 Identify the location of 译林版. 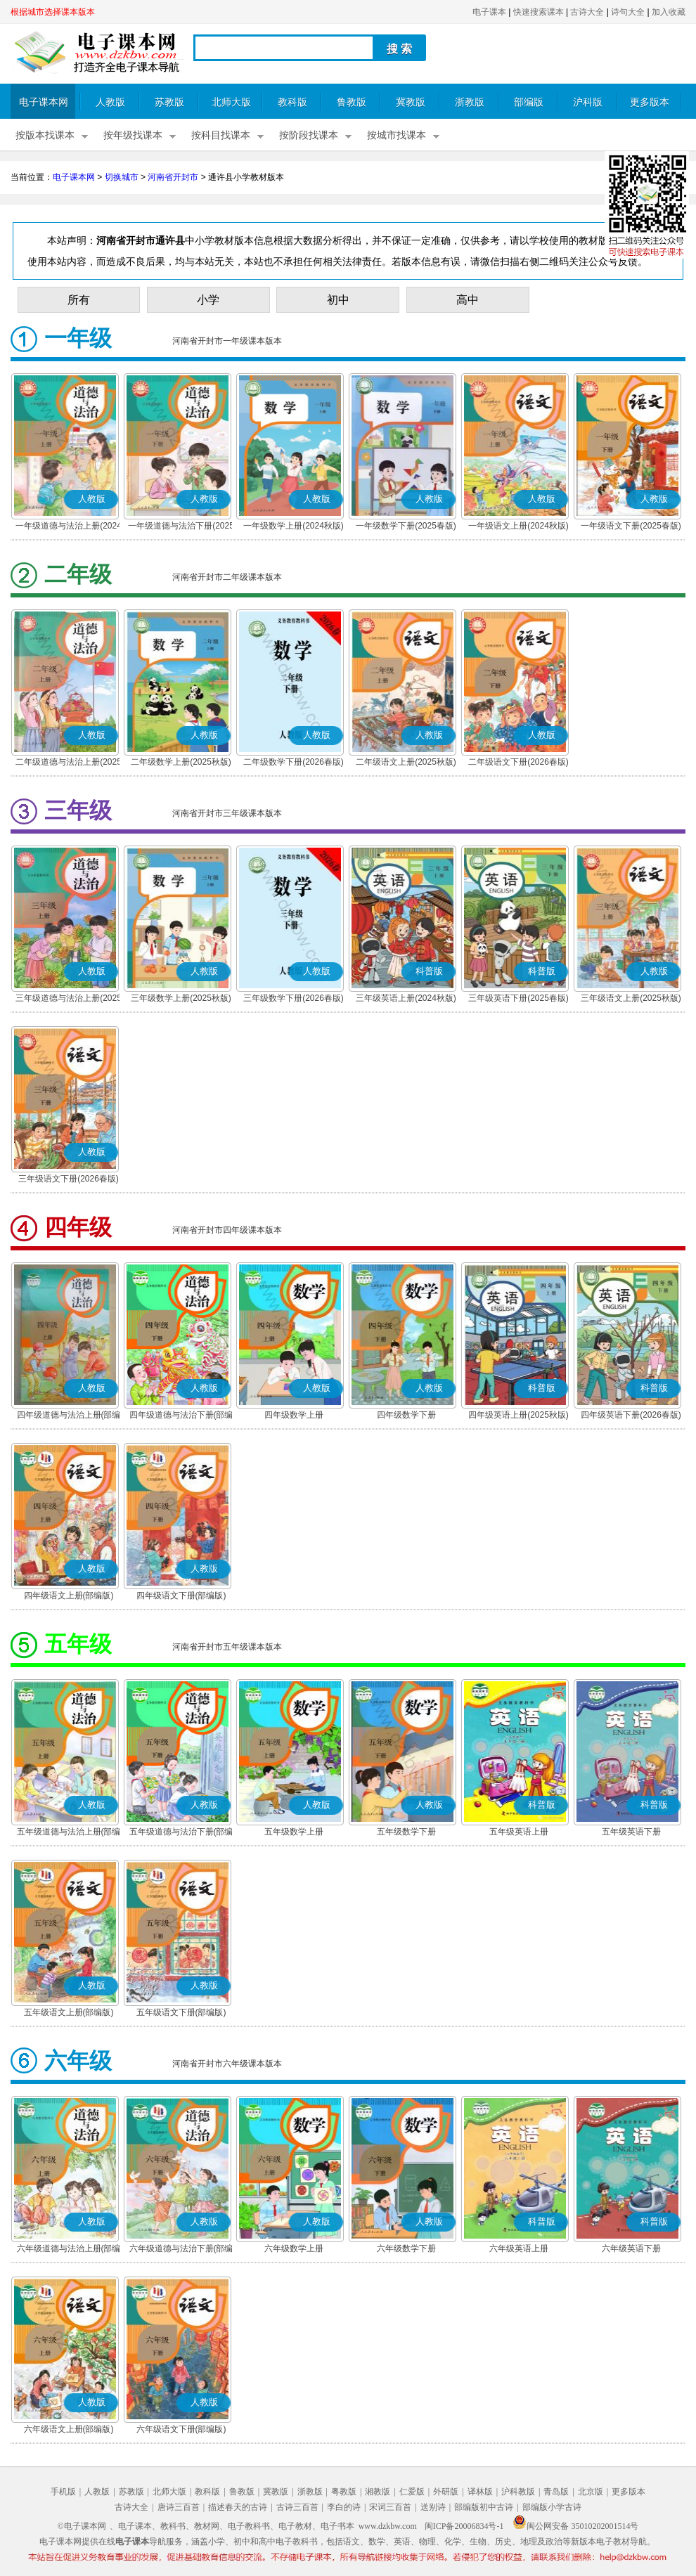
(480, 2492).